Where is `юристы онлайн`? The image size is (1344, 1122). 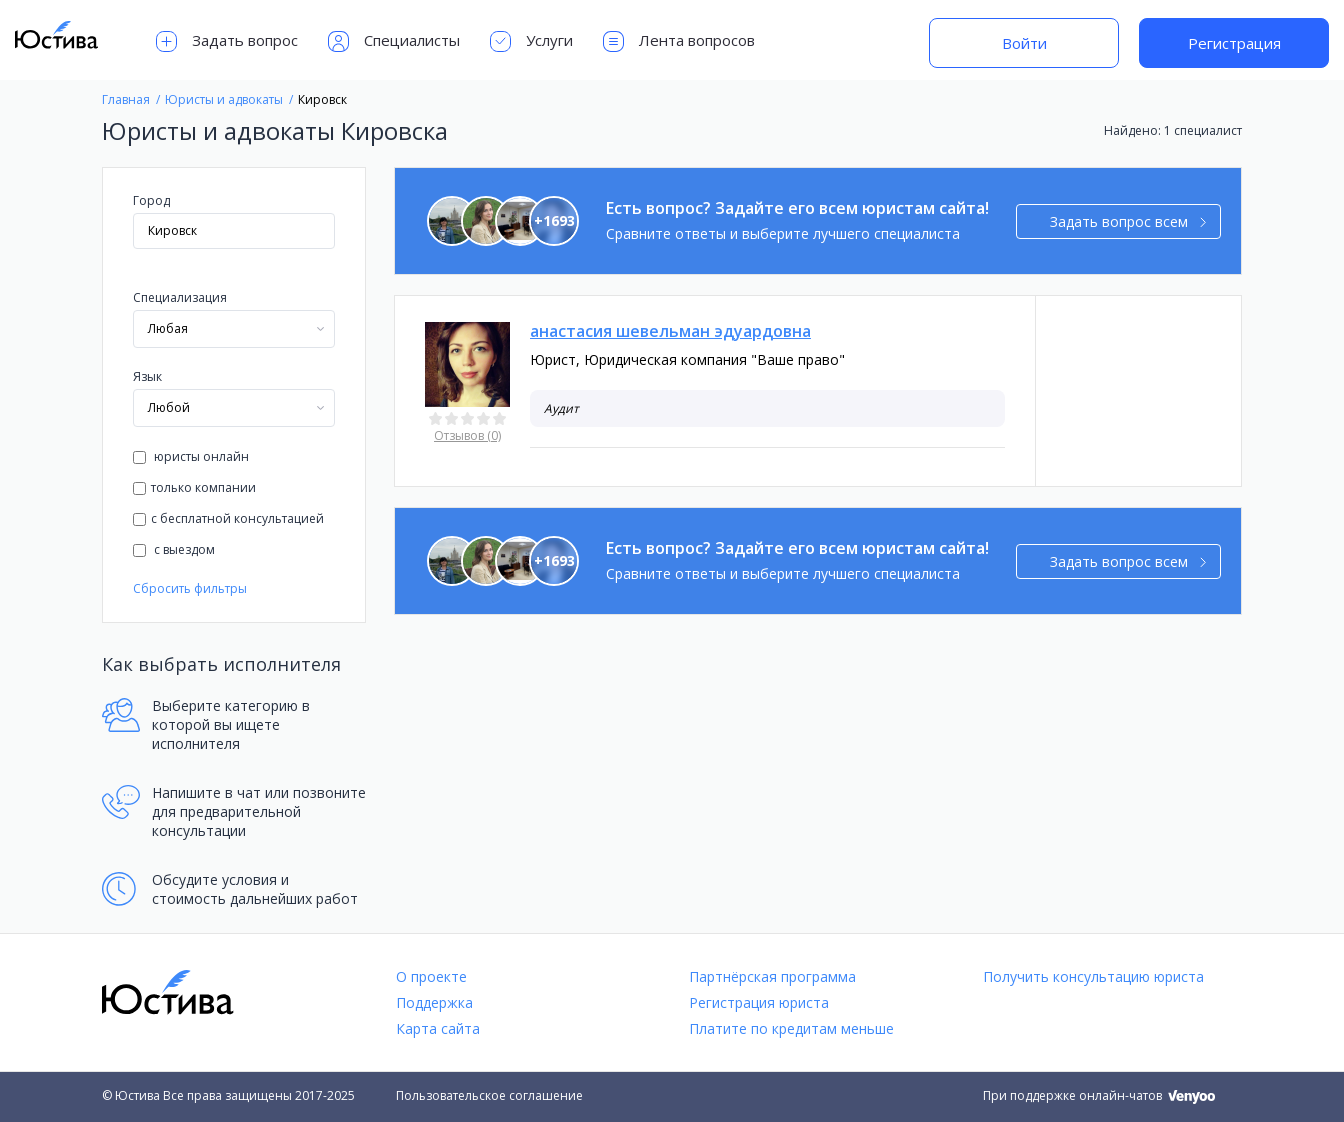 юристы онлайн is located at coordinates (191, 456).